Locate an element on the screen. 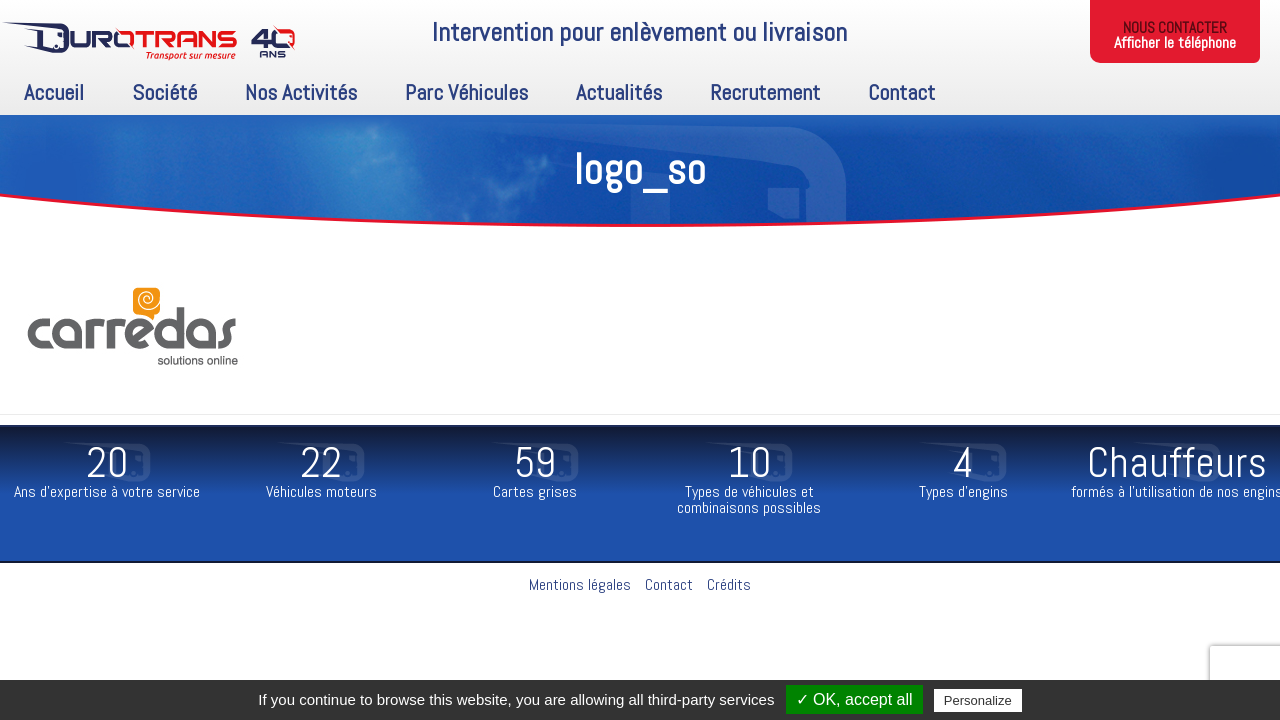  Société is located at coordinates (164, 92).